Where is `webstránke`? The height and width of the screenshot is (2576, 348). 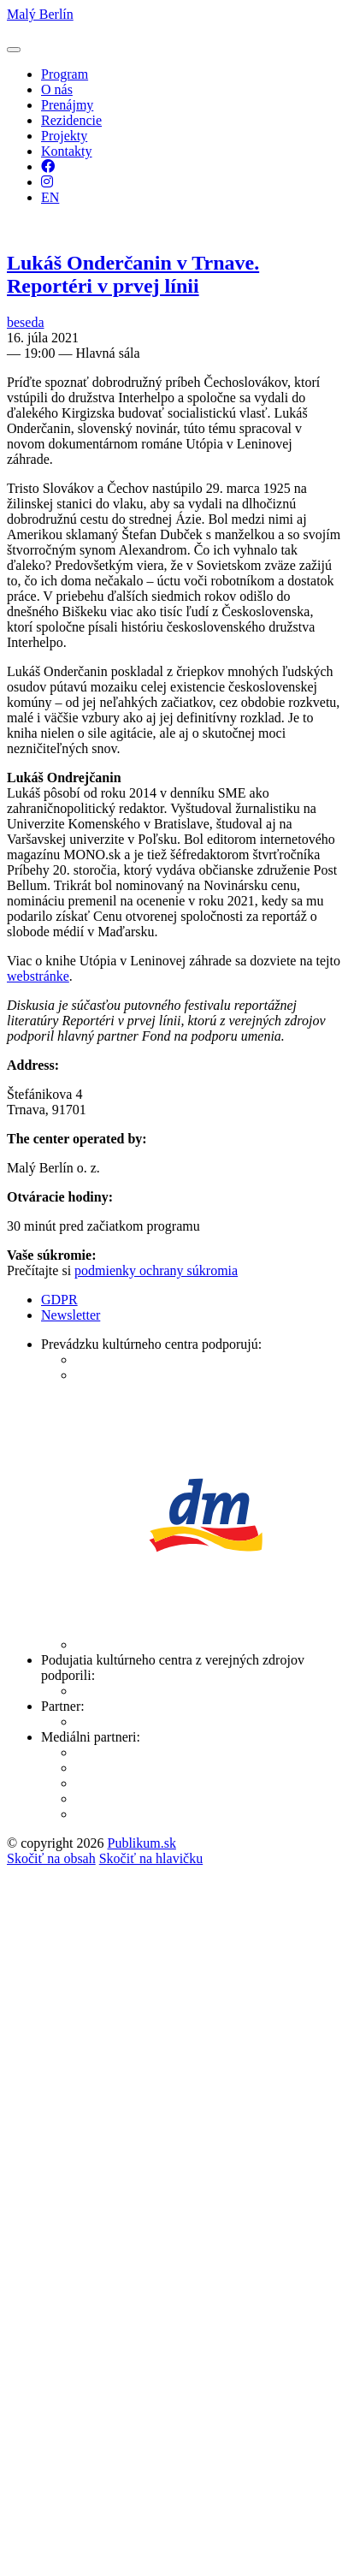
webstránke is located at coordinates (38, 976).